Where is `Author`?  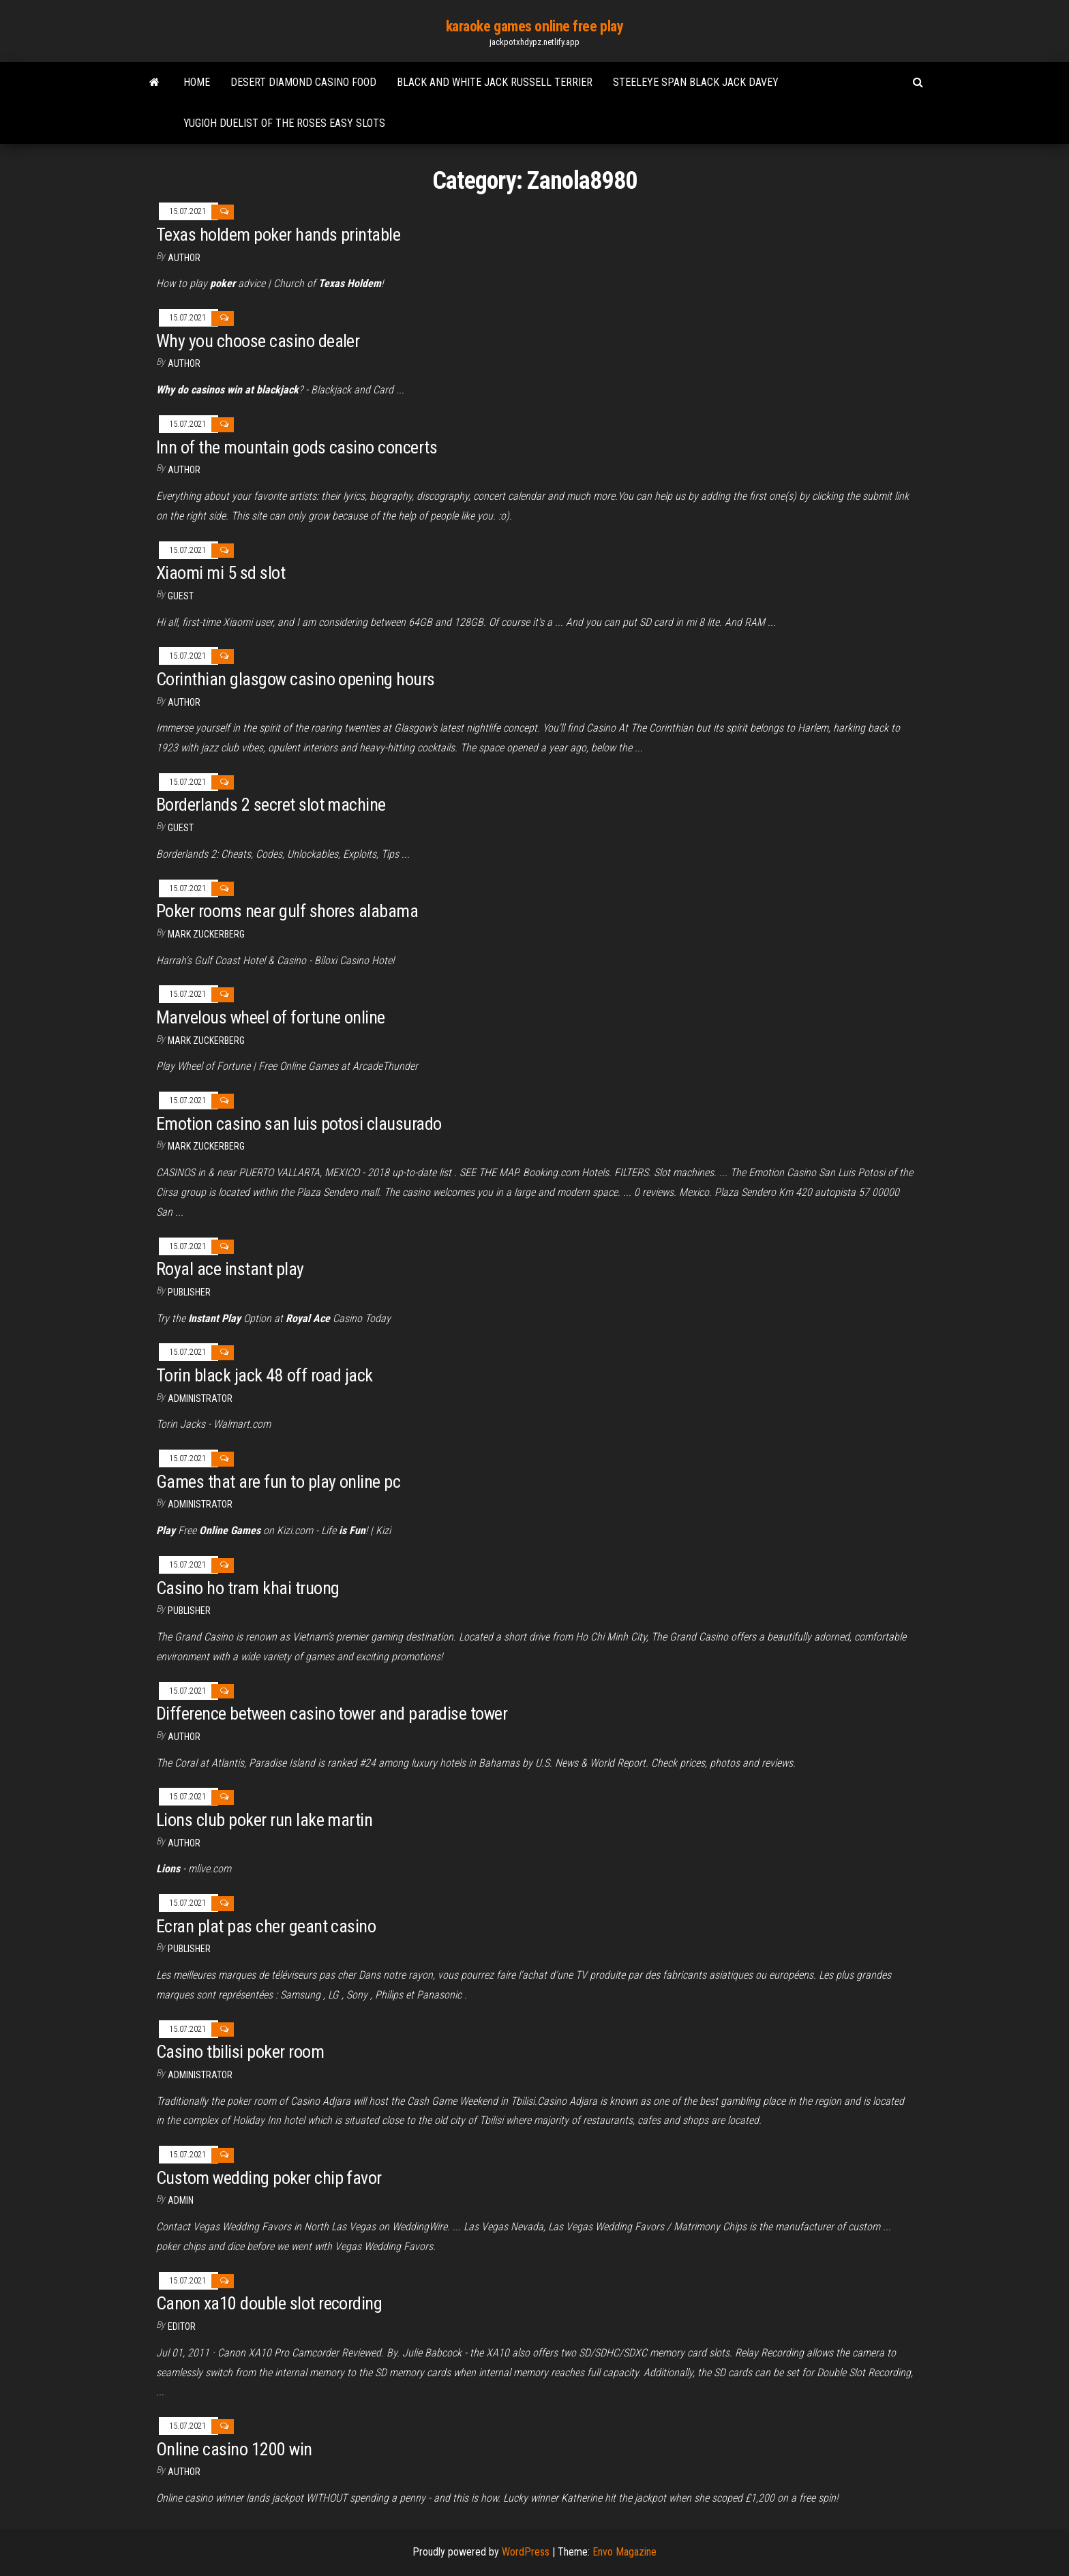 Author is located at coordinates (184, 257).